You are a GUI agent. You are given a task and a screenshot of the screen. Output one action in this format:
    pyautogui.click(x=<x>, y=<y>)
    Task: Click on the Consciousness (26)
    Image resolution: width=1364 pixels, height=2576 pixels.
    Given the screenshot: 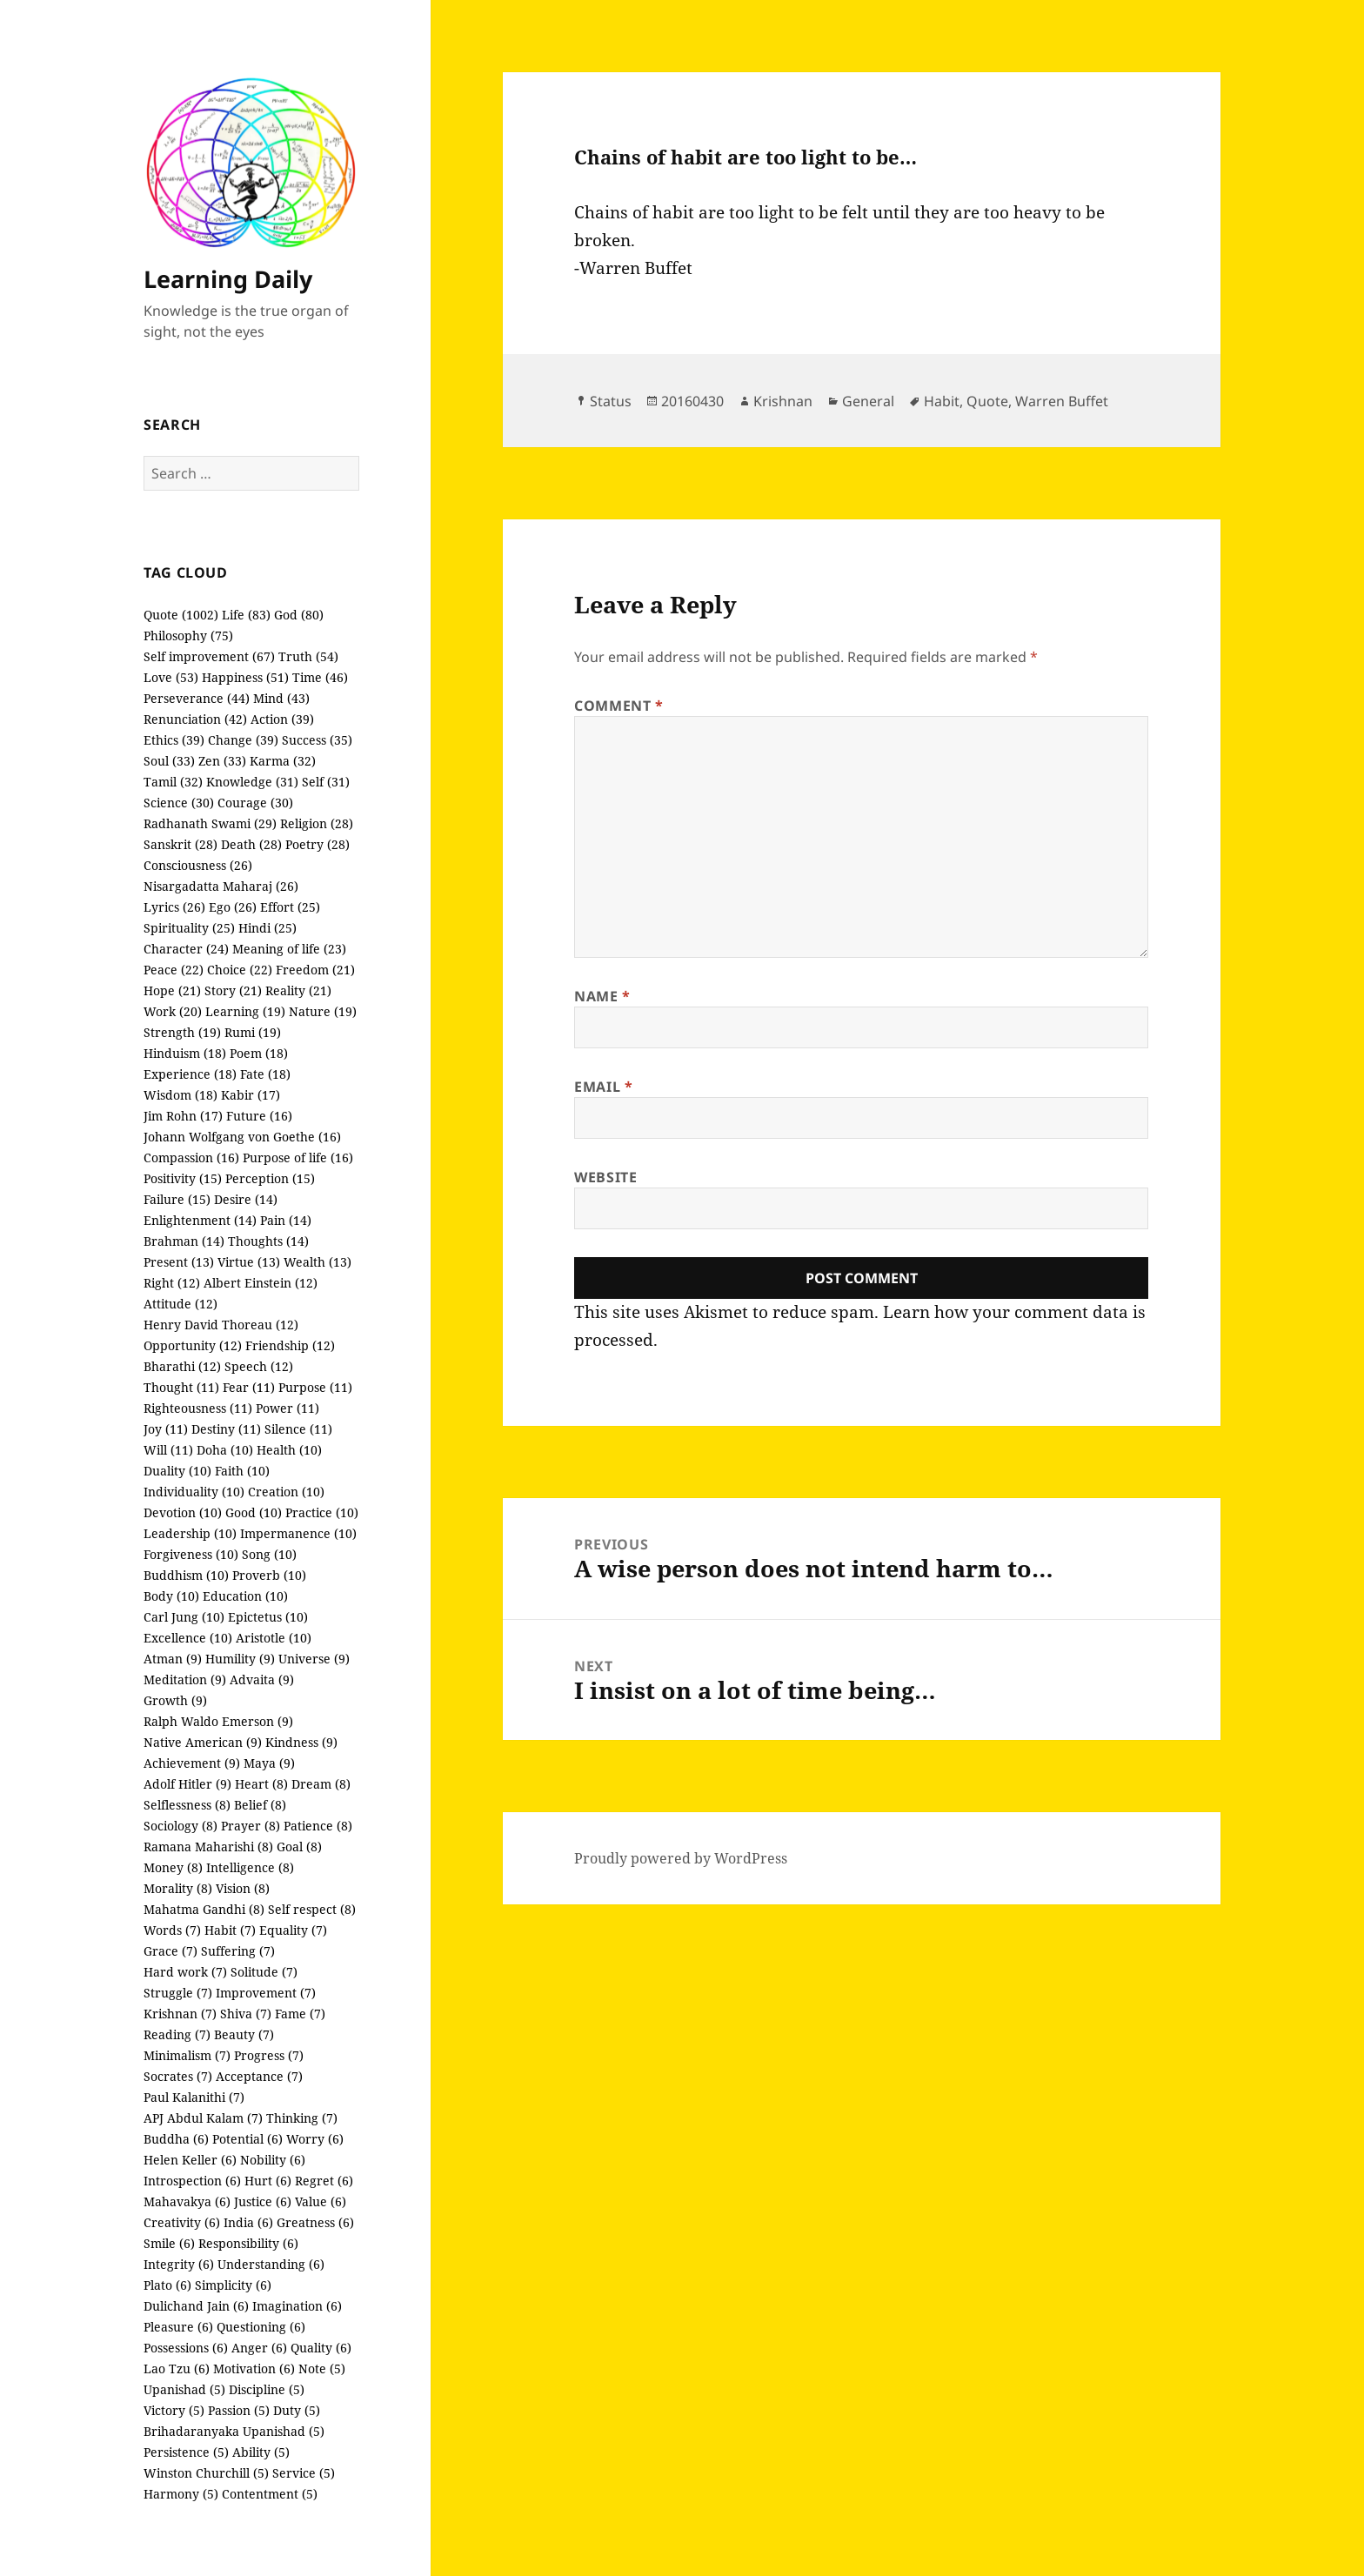 What is the action you would take?
    pyautogui.click(x=198, y=865)
    